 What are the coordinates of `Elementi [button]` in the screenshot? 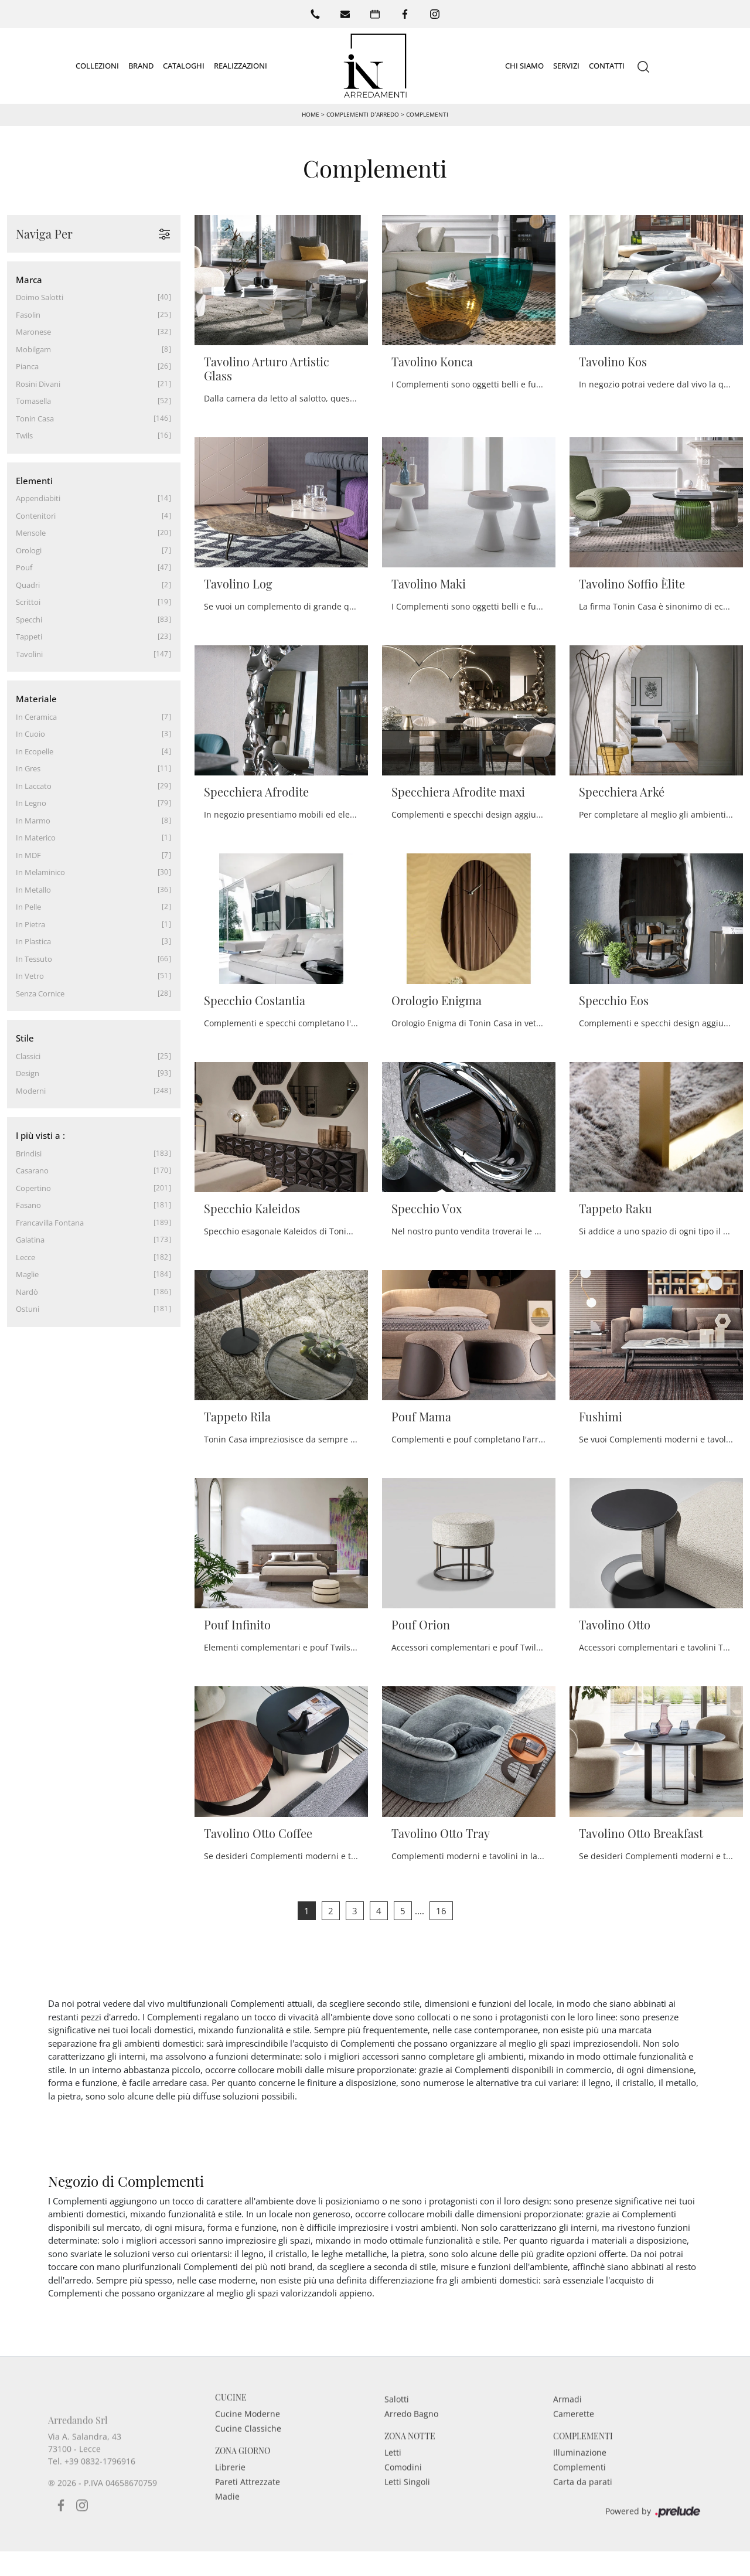 It's located at (34, 480).